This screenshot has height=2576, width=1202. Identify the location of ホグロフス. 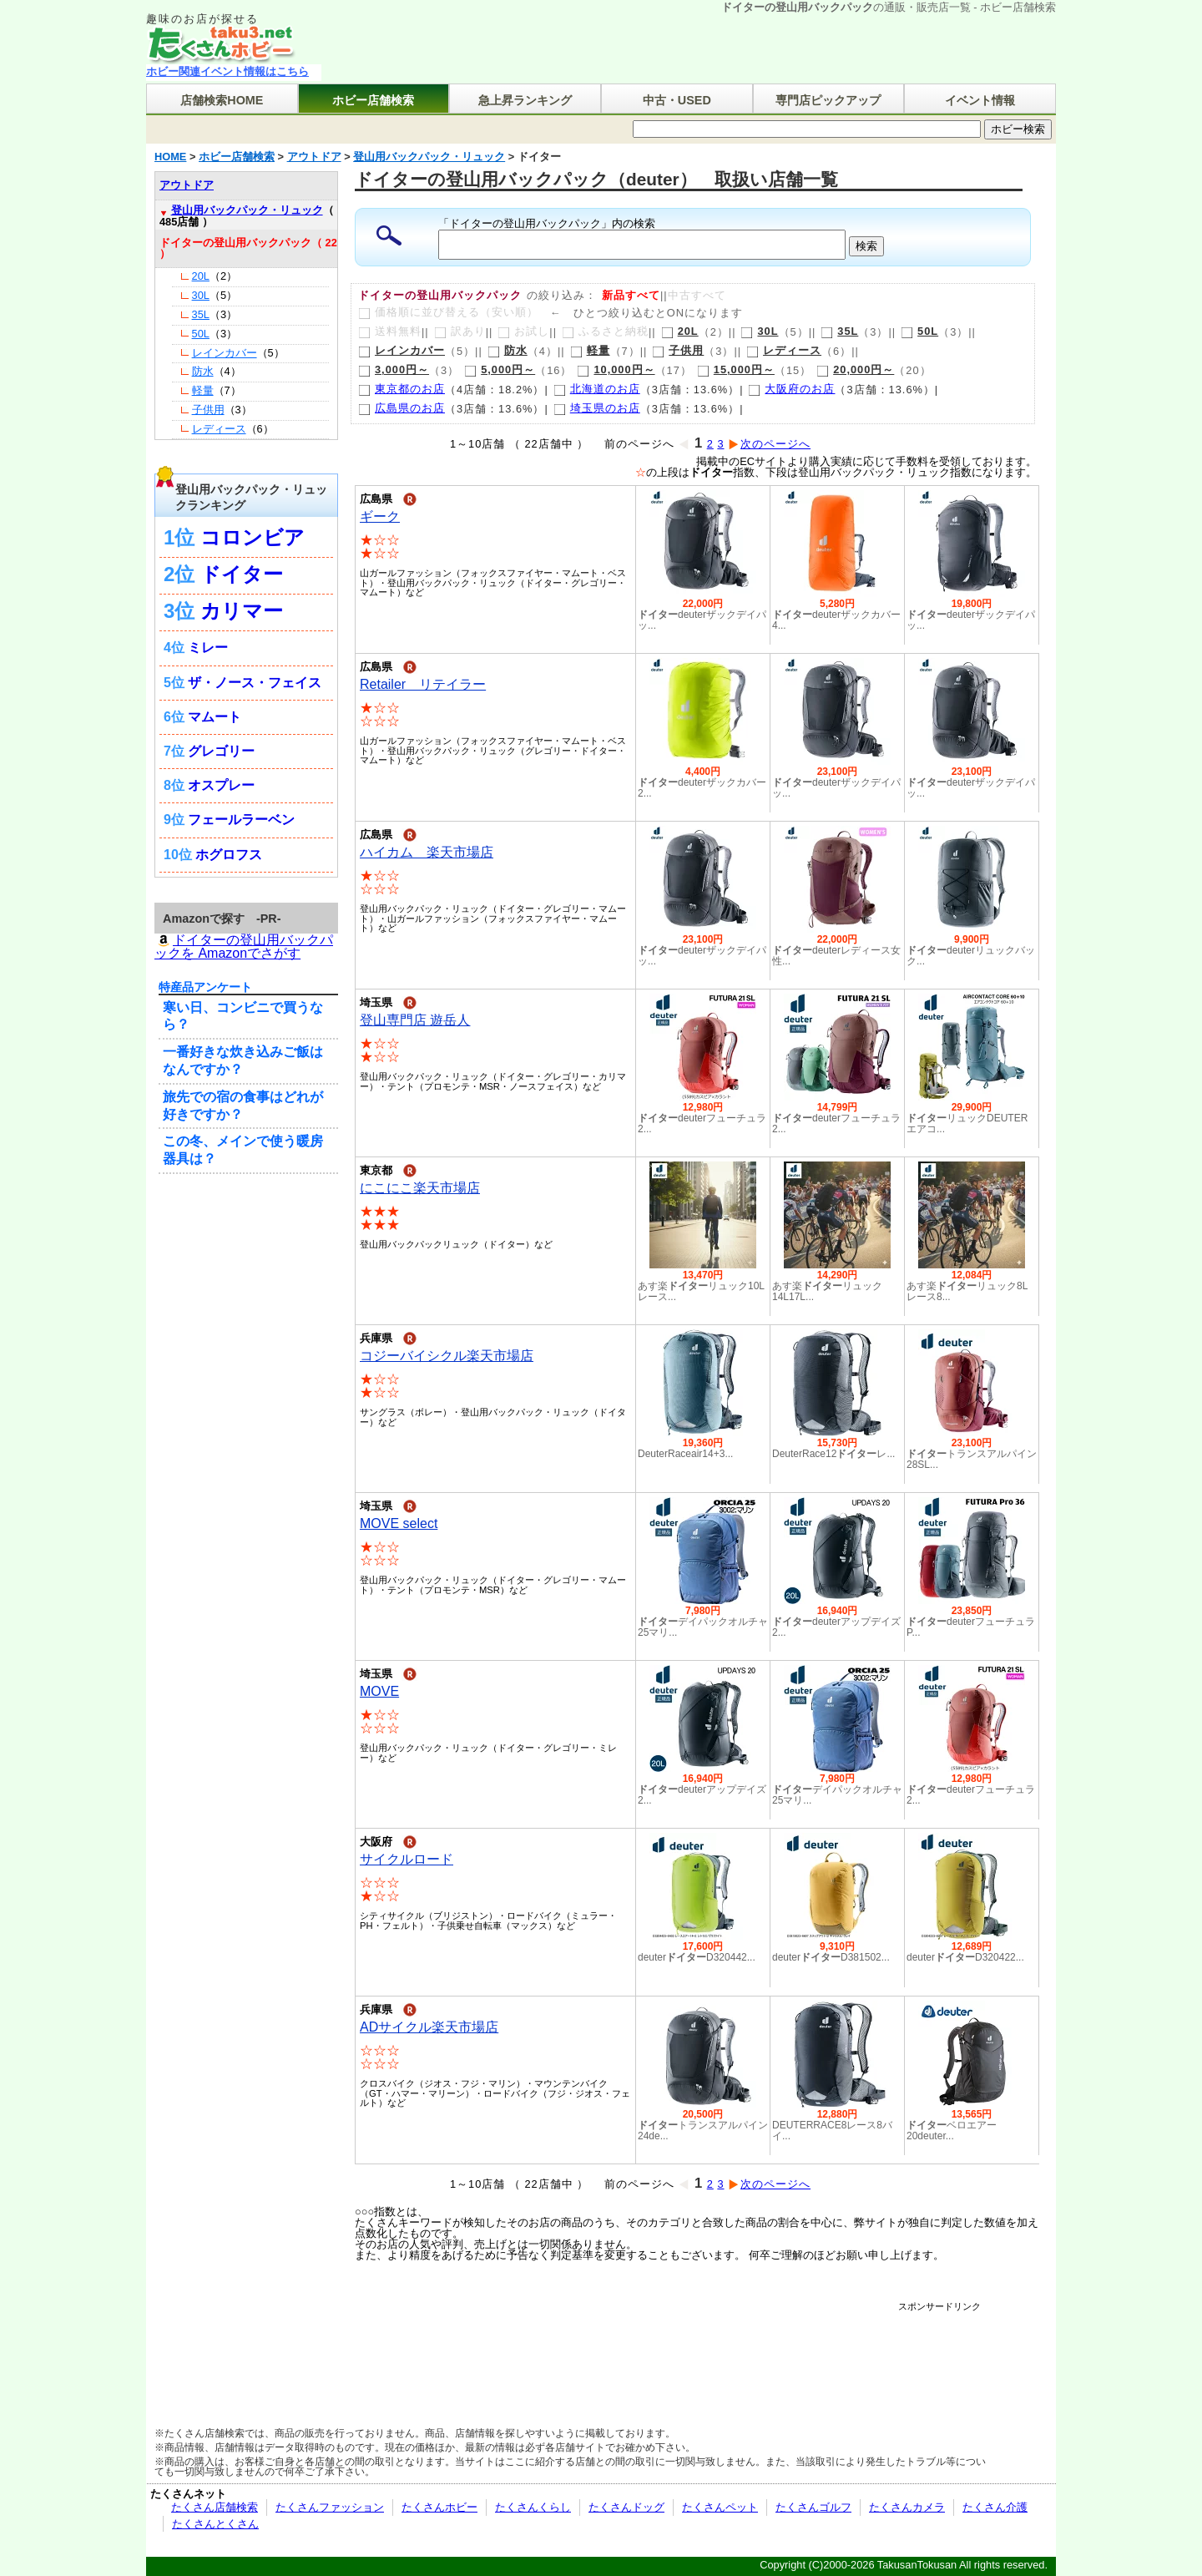
(228, 855).